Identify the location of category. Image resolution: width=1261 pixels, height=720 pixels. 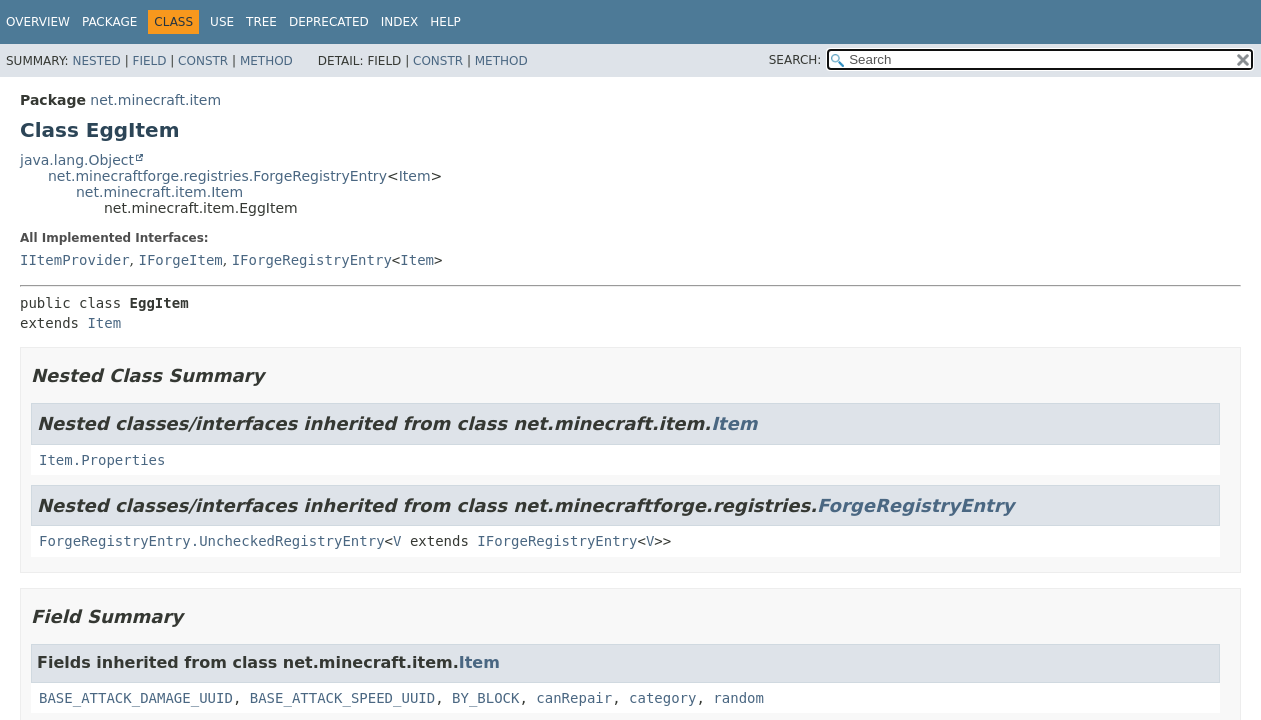
(662, 698).